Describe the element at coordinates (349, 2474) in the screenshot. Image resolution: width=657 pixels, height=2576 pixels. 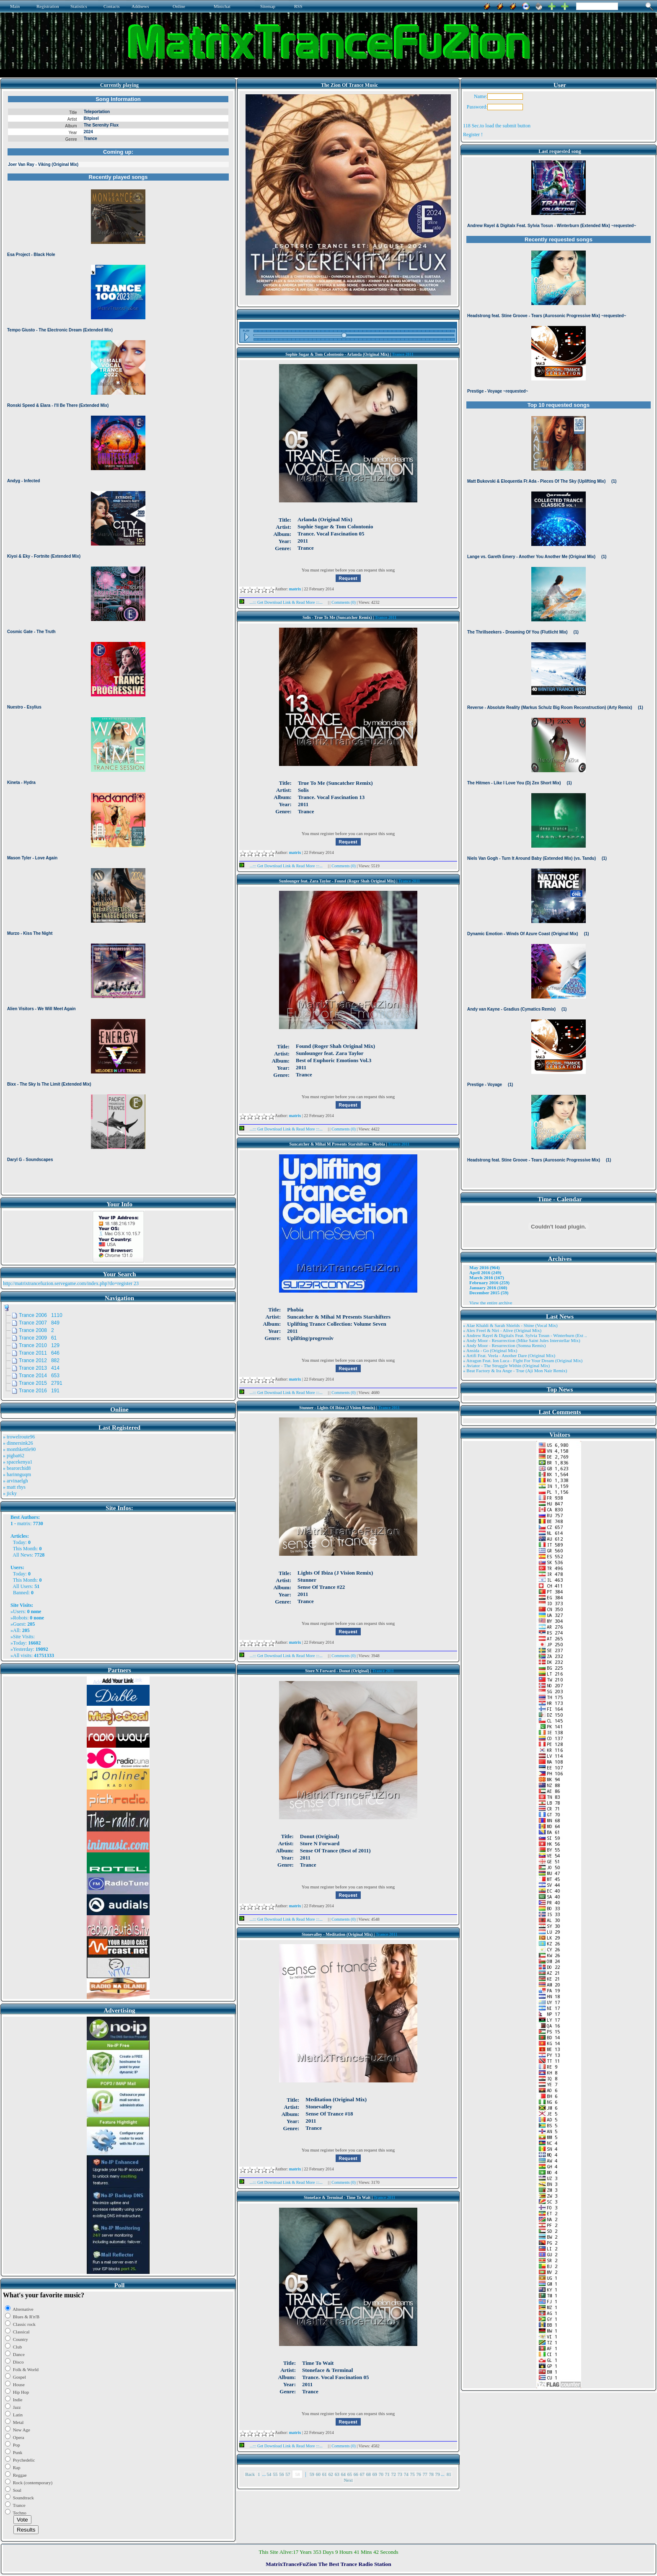
I see `65` at that location.